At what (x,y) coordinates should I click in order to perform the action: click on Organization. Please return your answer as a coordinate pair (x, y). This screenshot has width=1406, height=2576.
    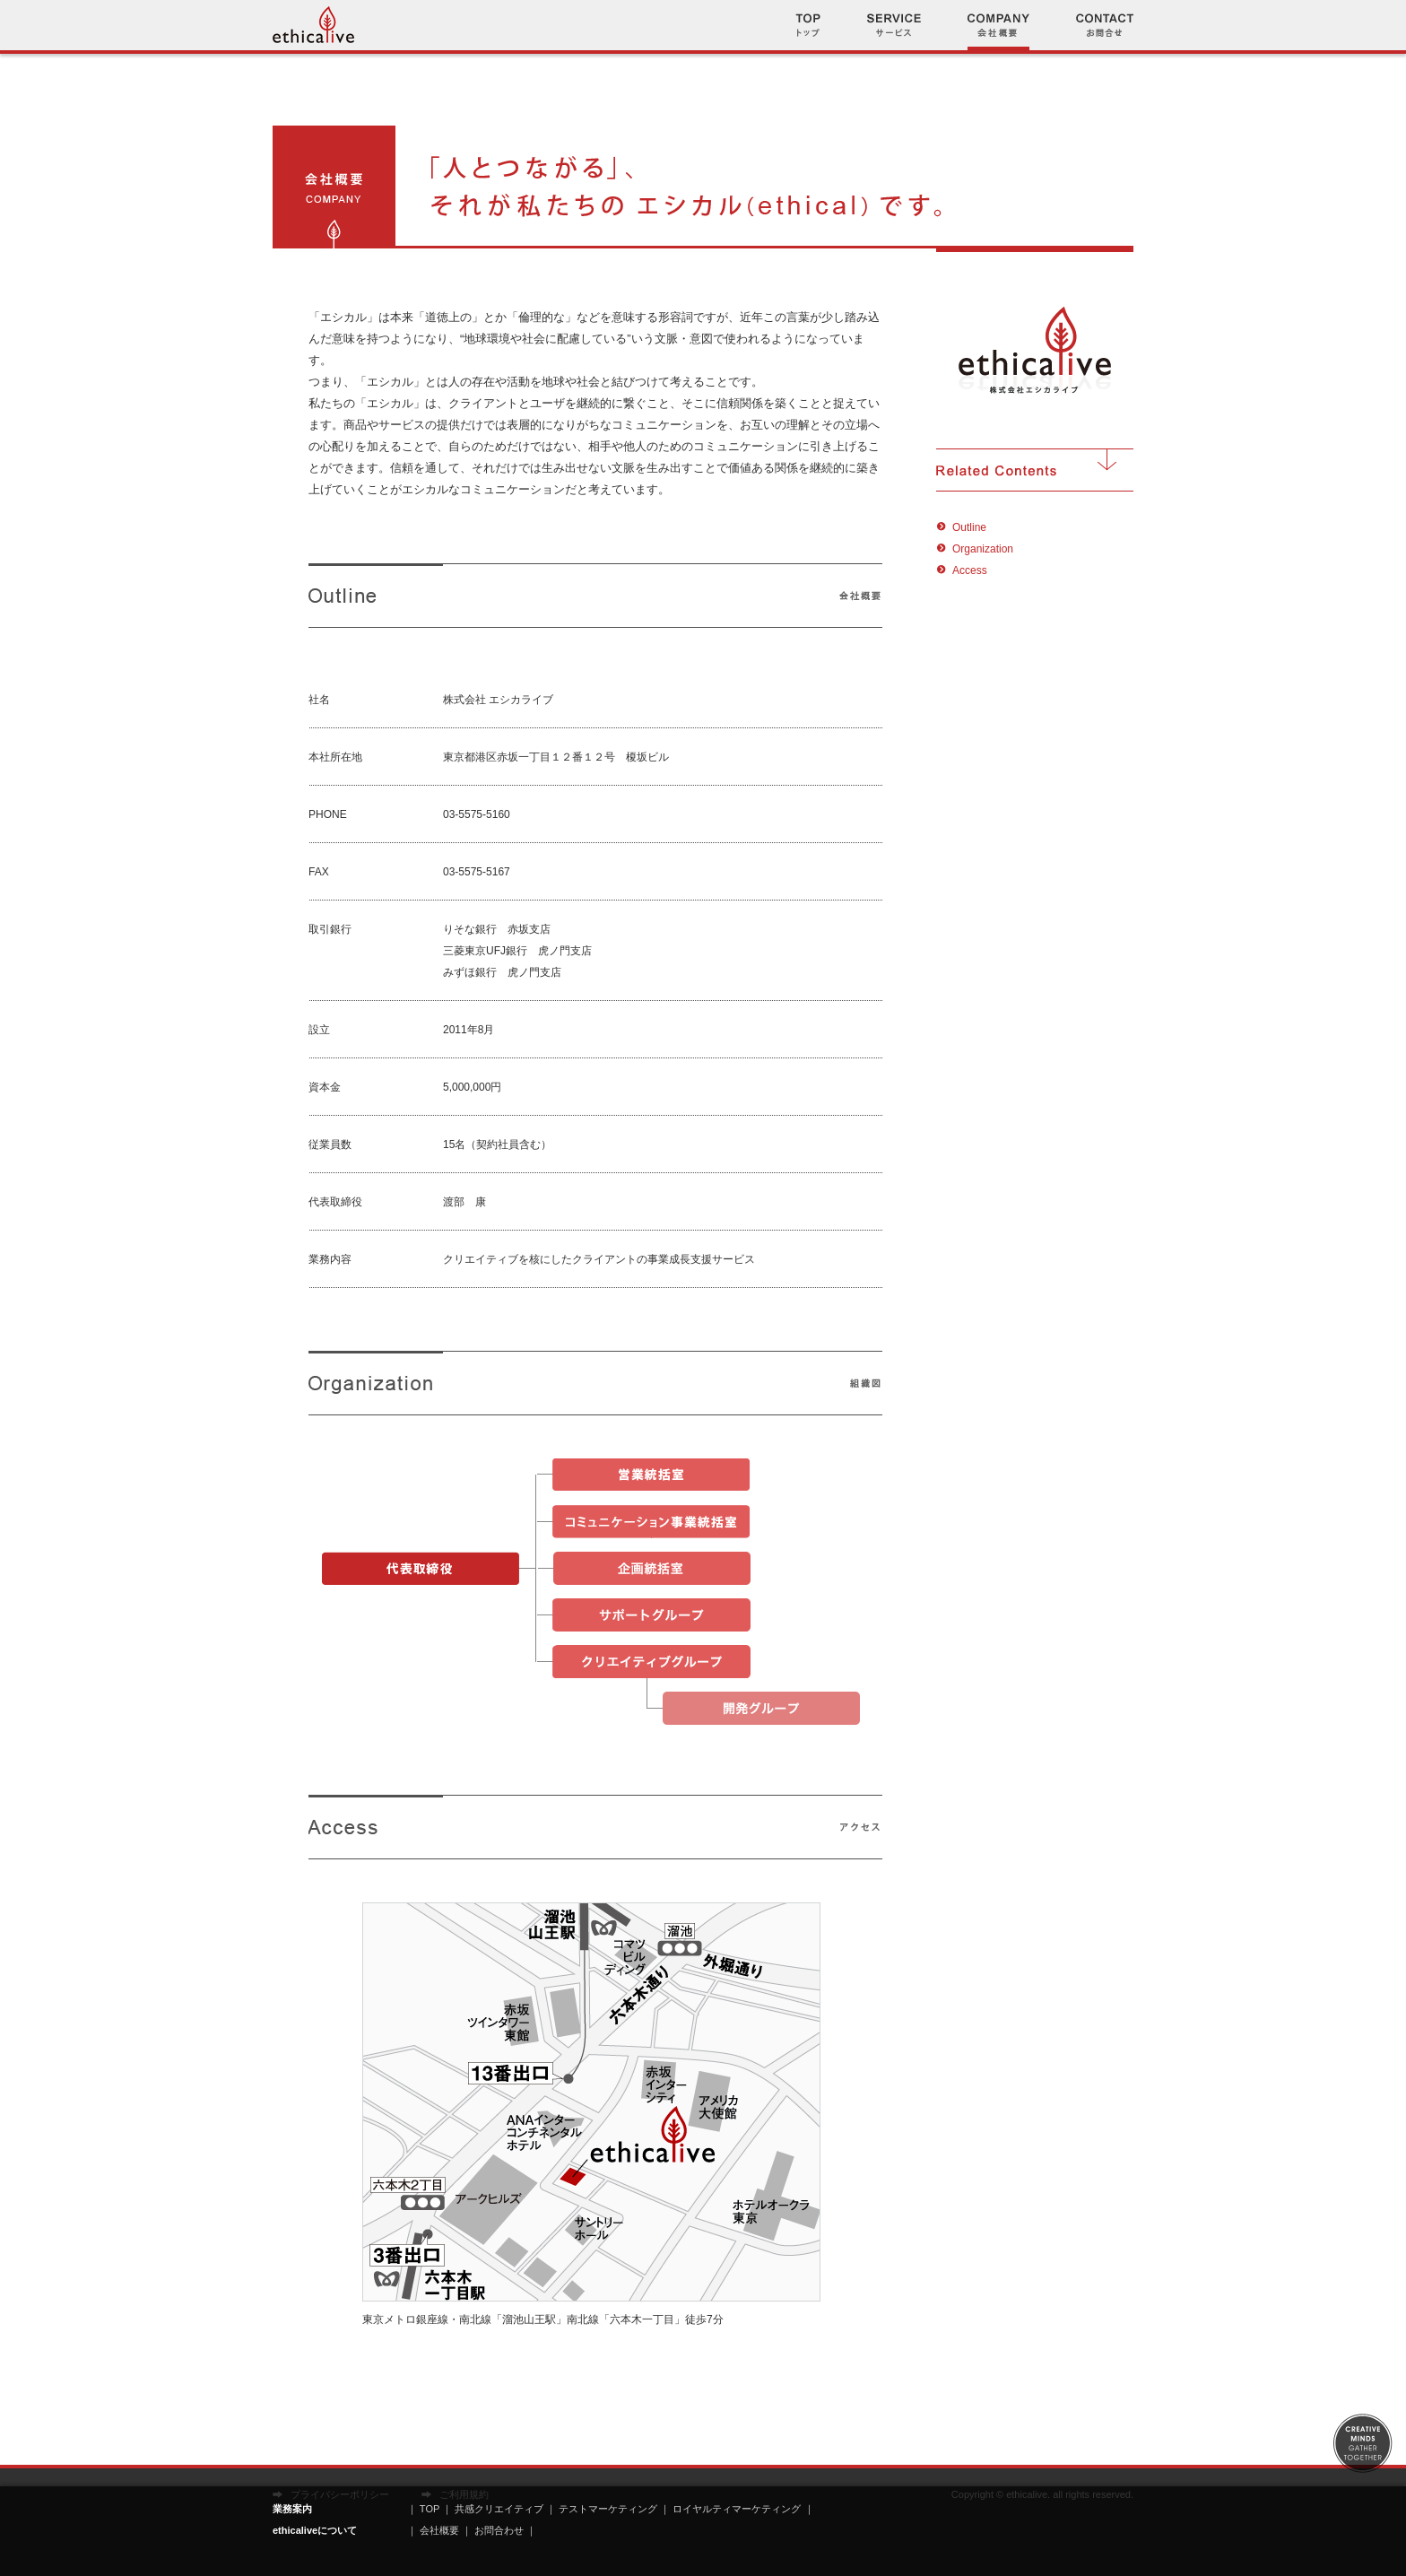
    Looking at the image, I should click on (982, 549).